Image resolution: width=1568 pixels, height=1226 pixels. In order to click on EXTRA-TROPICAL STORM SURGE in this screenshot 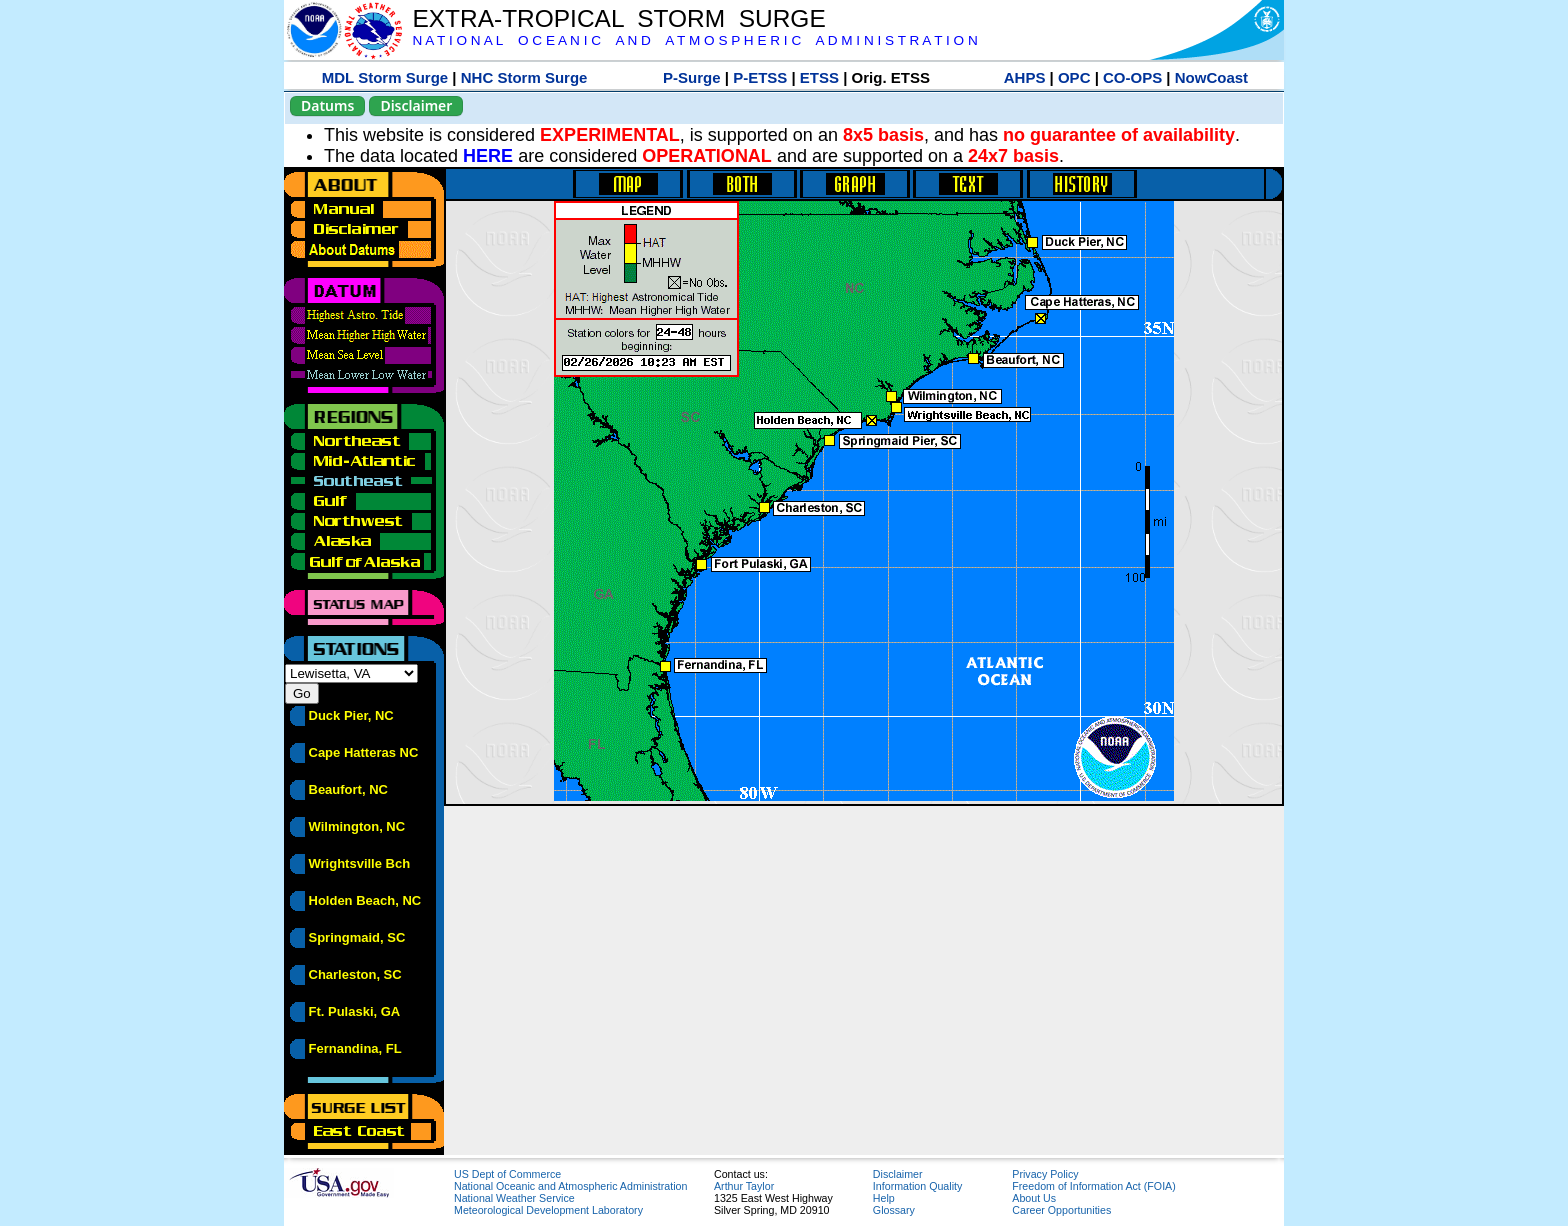, I will do `click(618, 18)`.